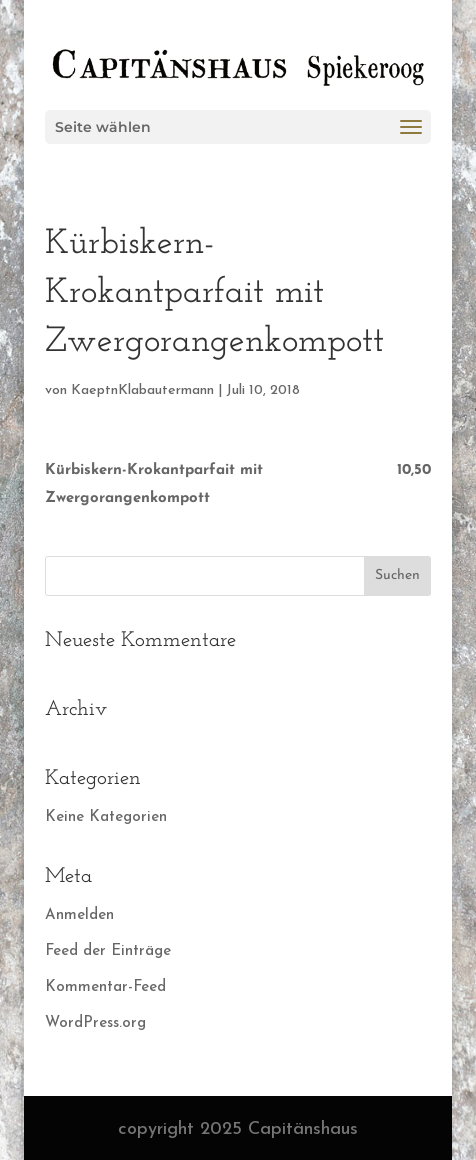  What do you see at coordinates (108, 951) in the screenshot?
I see `Feed der Einträge` at bounding box center [108, 951].